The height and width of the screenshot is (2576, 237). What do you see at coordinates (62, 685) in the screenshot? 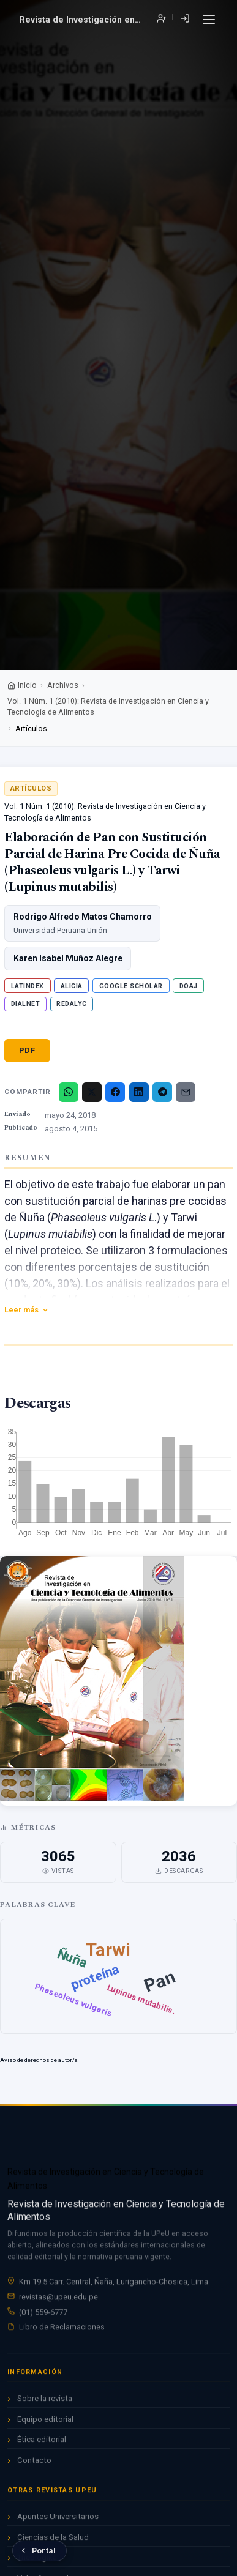
I see `Archivos` at bounding box center [62, 685].